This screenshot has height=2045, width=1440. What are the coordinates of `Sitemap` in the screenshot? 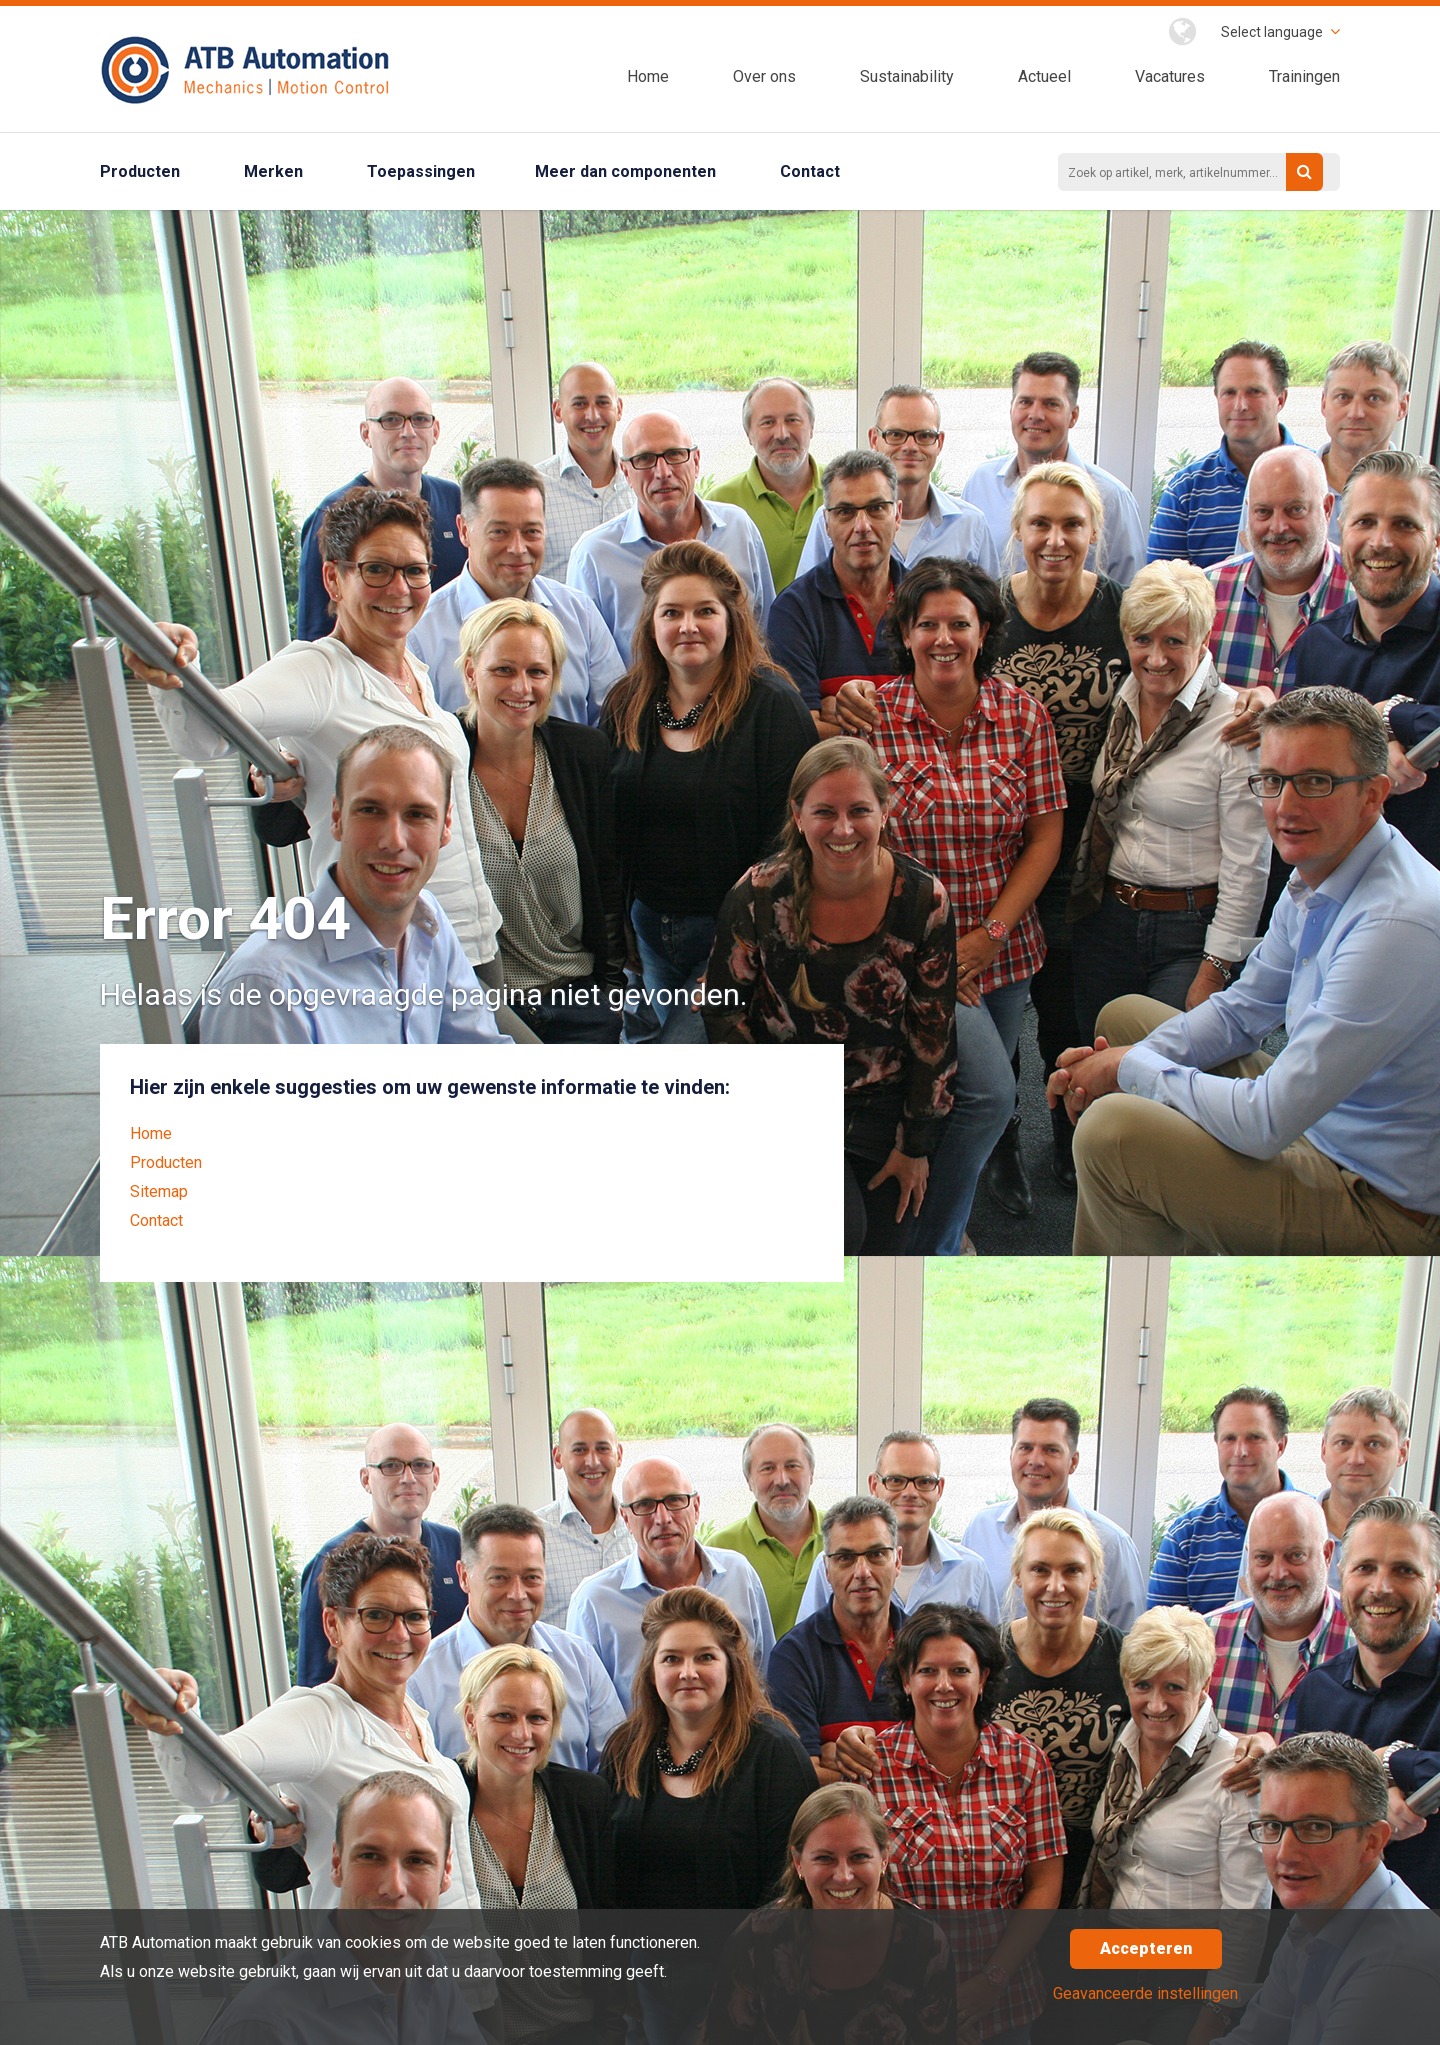 It's located at (159, 1191).